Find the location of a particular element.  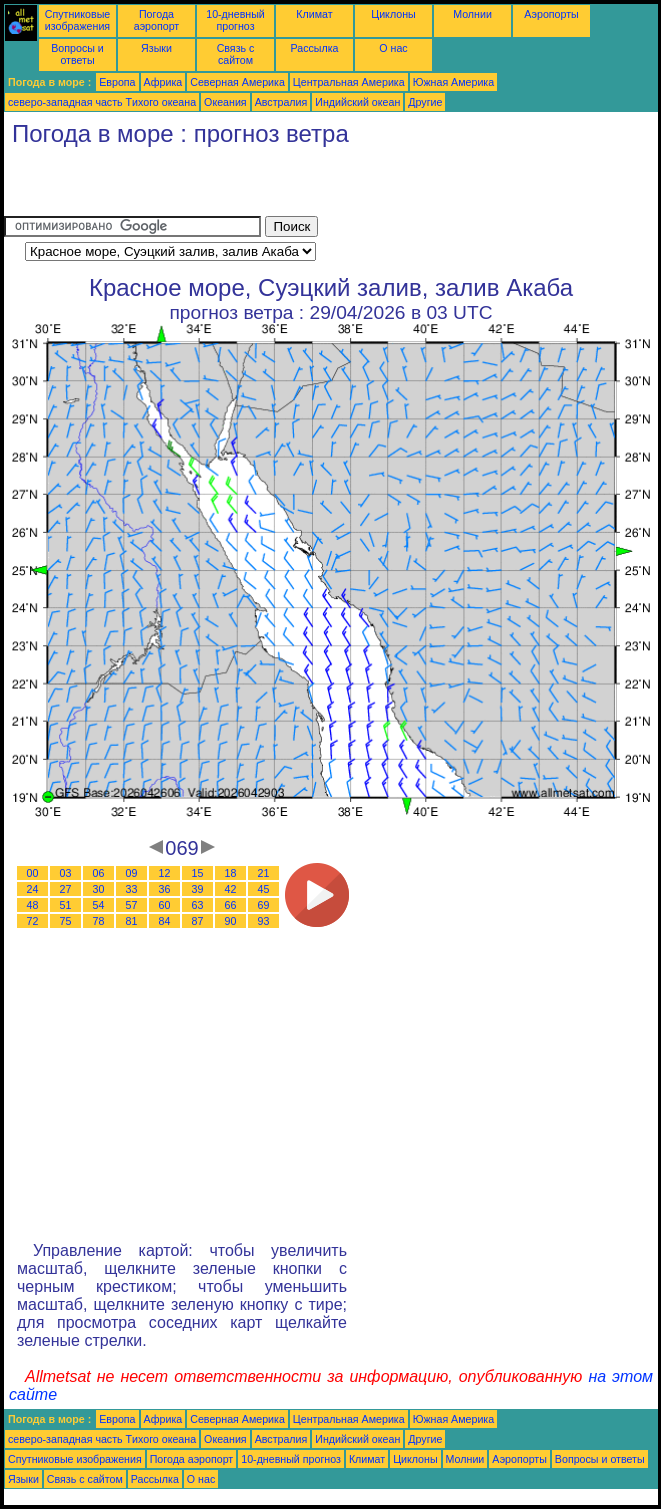

03 is located at coordinates (66, 873).